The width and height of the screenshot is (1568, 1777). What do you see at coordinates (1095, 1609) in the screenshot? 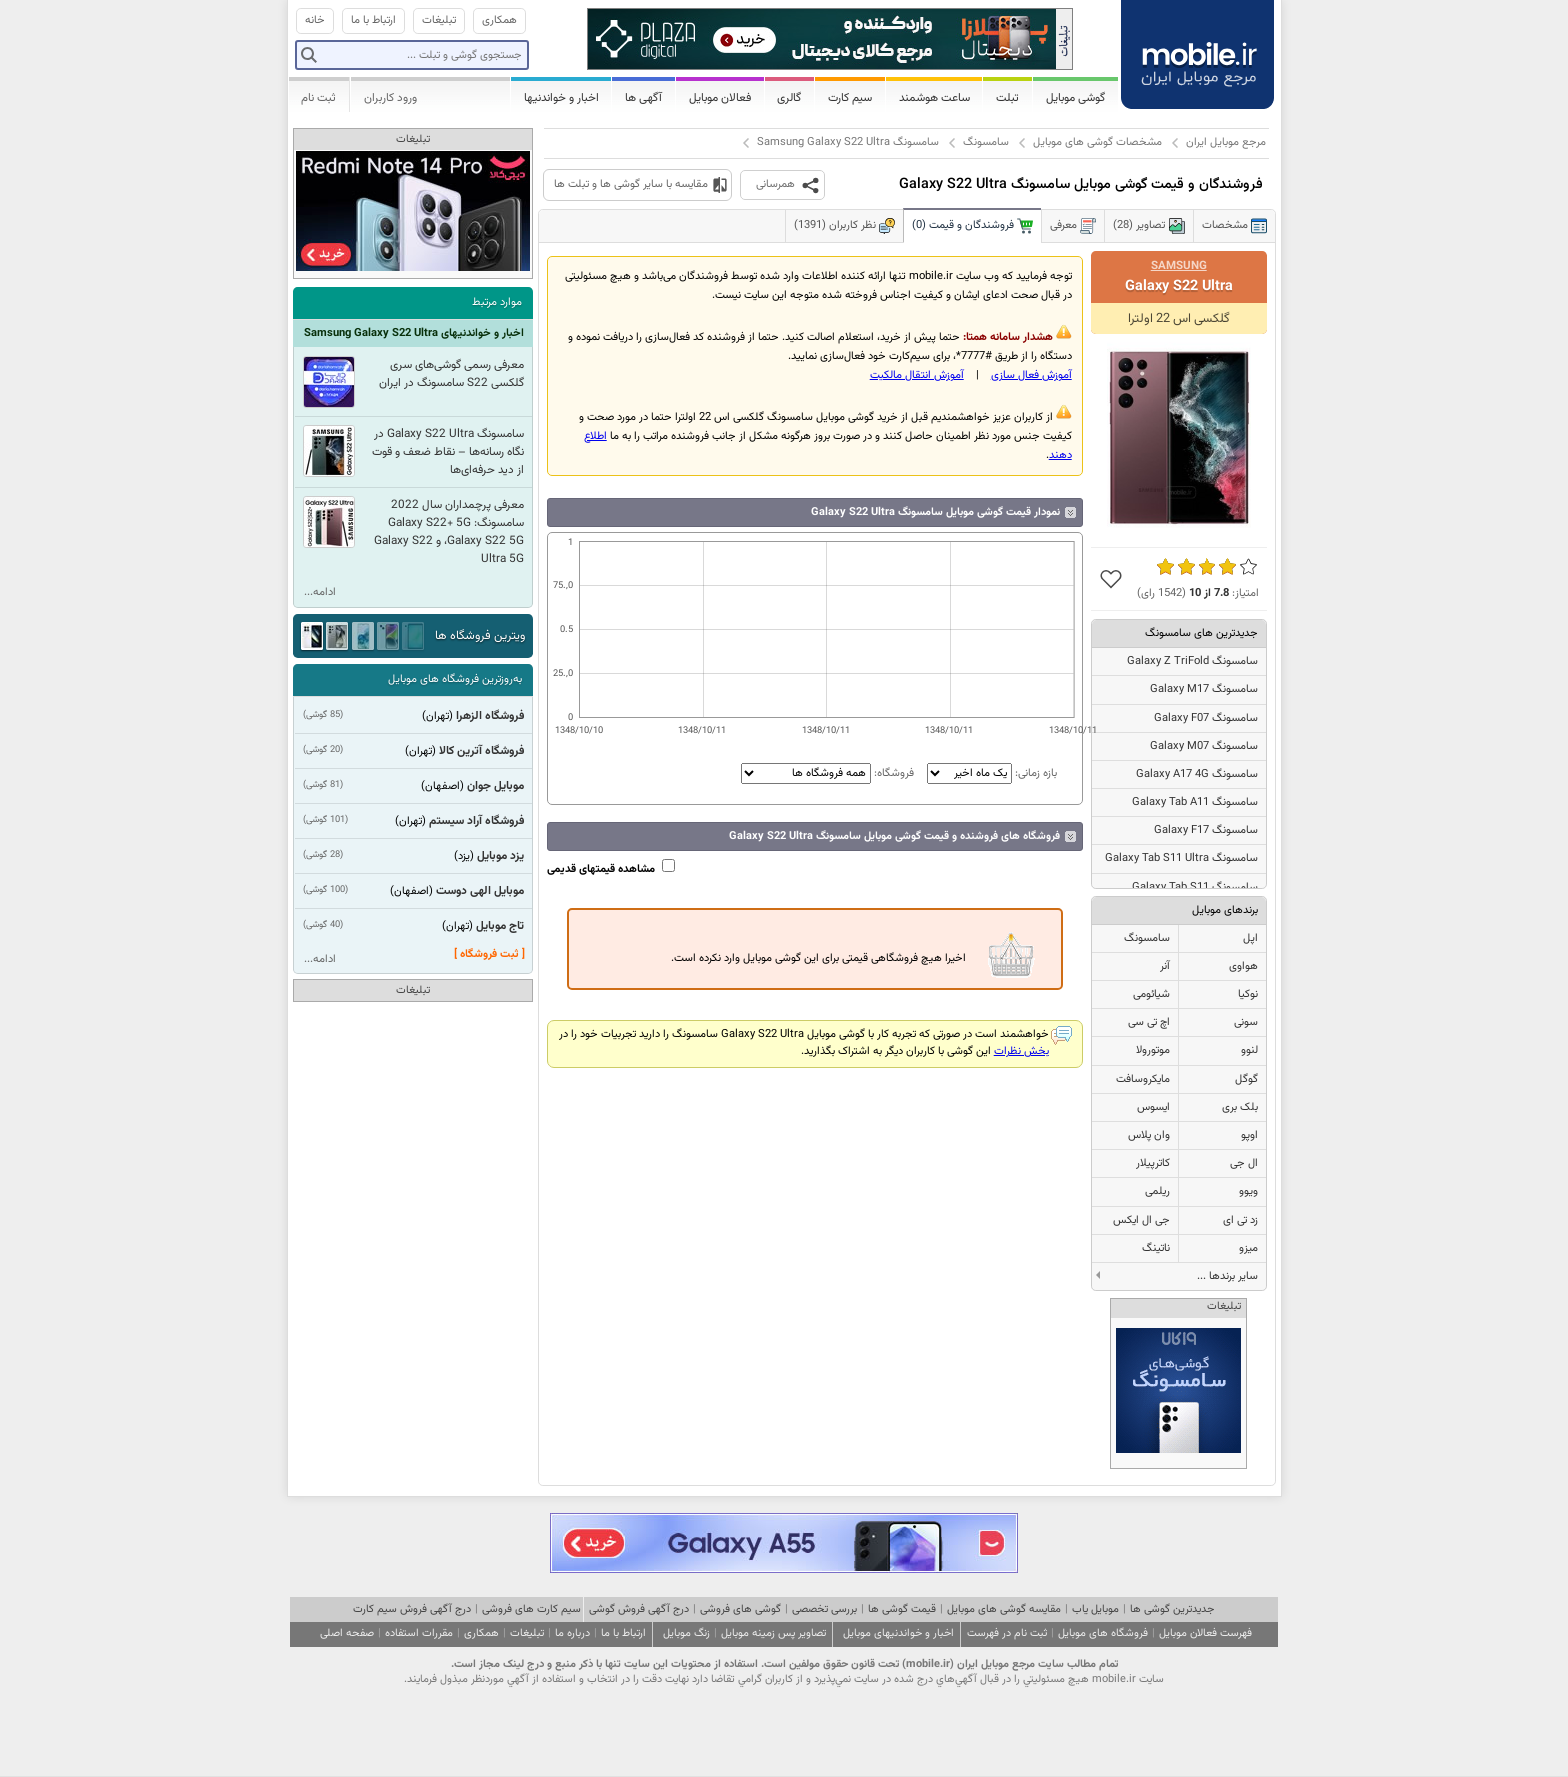
I see `موبایل یاب` at bounding box center [1095, 1609].